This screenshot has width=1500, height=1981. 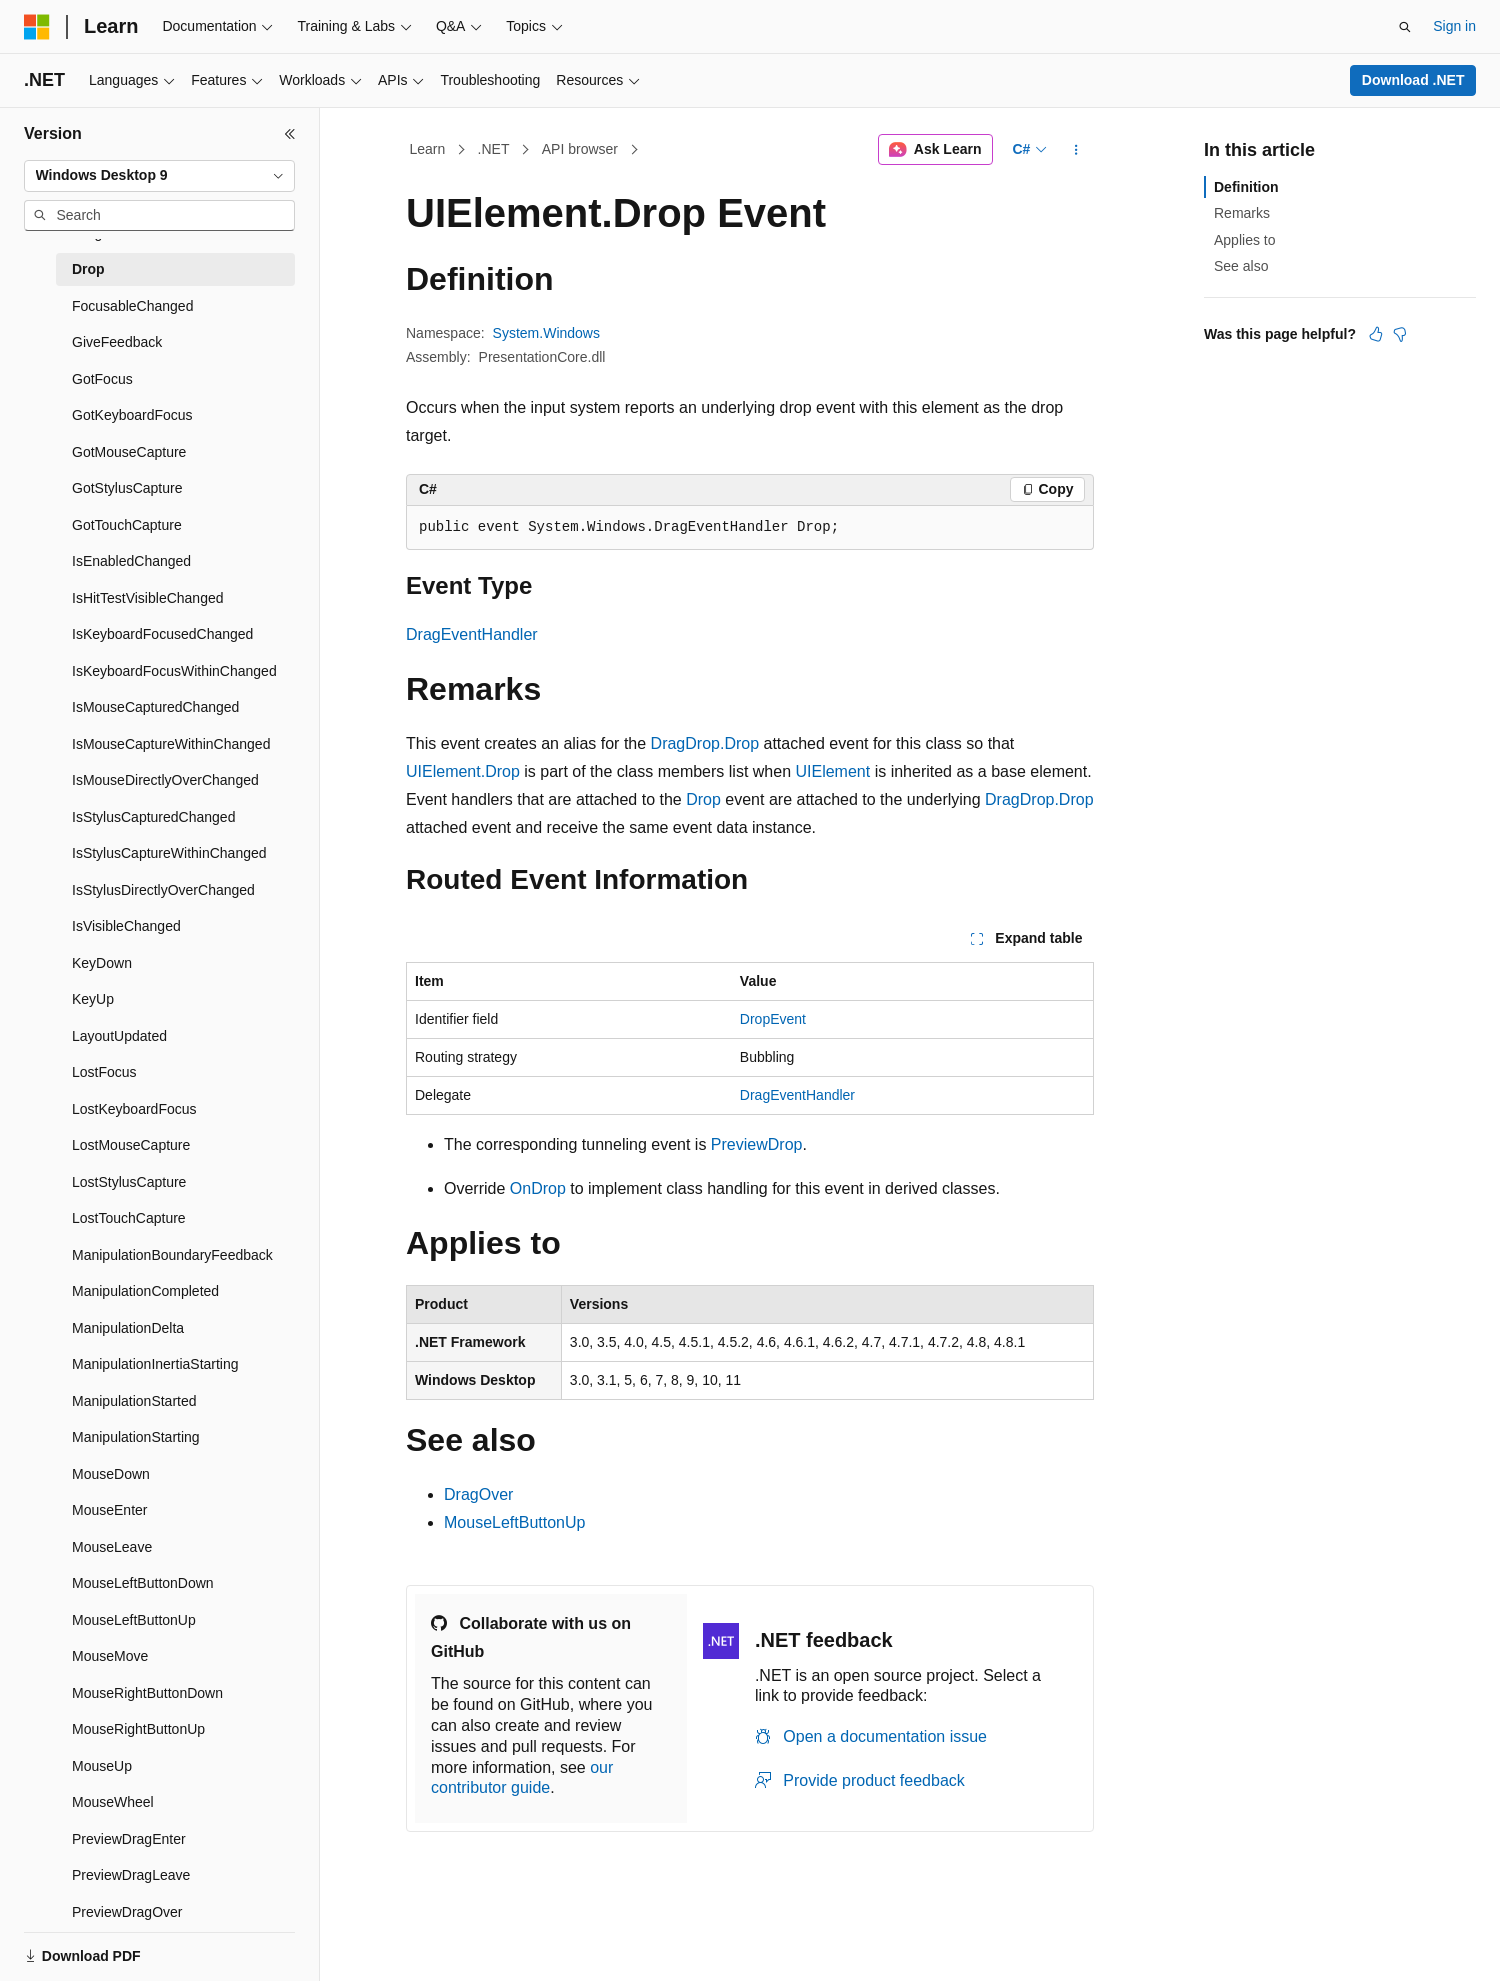 What do you see at coordinates (162, 634) in the screenshot?
I see `IsKeyboardFocusedChanged [treeitem]` at bounding box center [162, 634].